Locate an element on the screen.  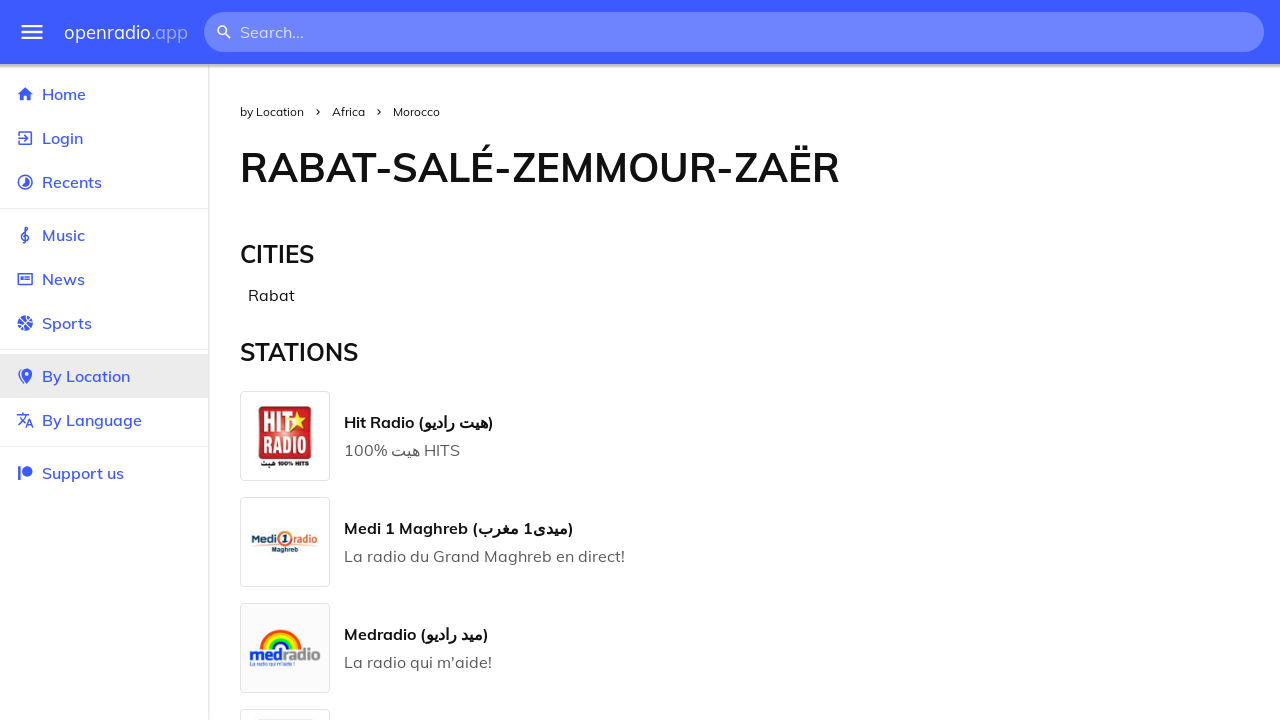
Sports is located at coordinates (104, 323).